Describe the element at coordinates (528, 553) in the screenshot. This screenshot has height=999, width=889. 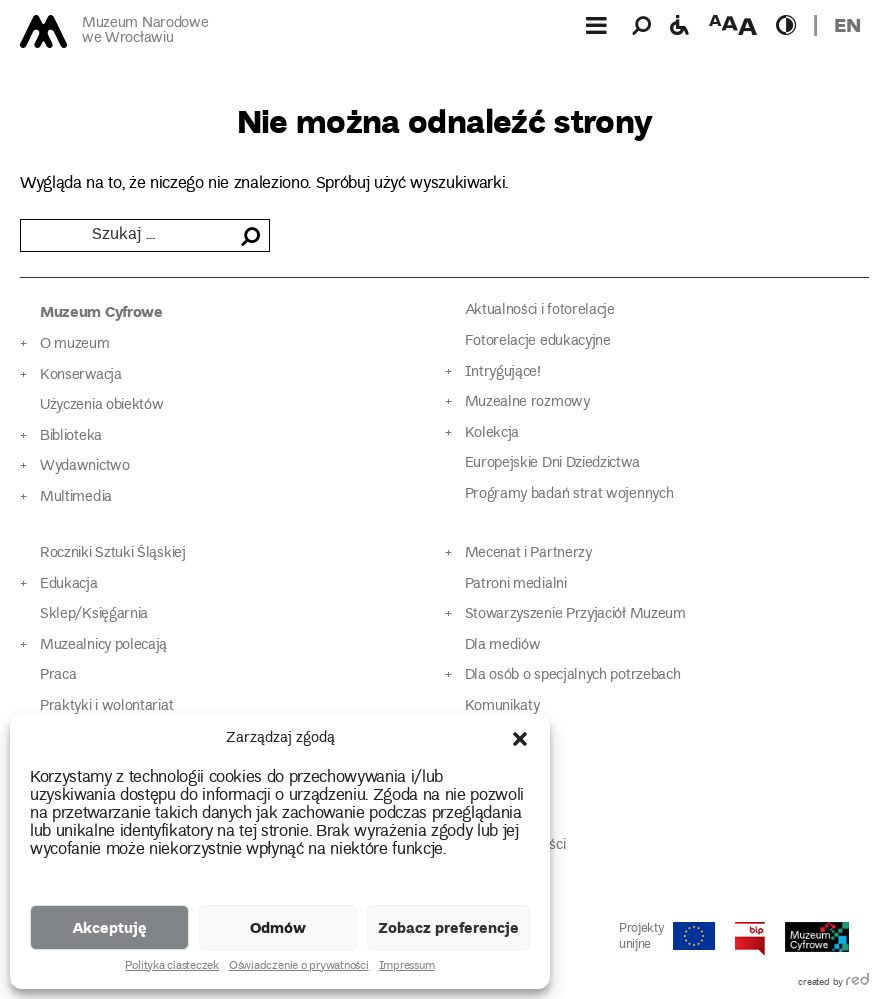
I see `Mecenat i Partnerzy` at that location.